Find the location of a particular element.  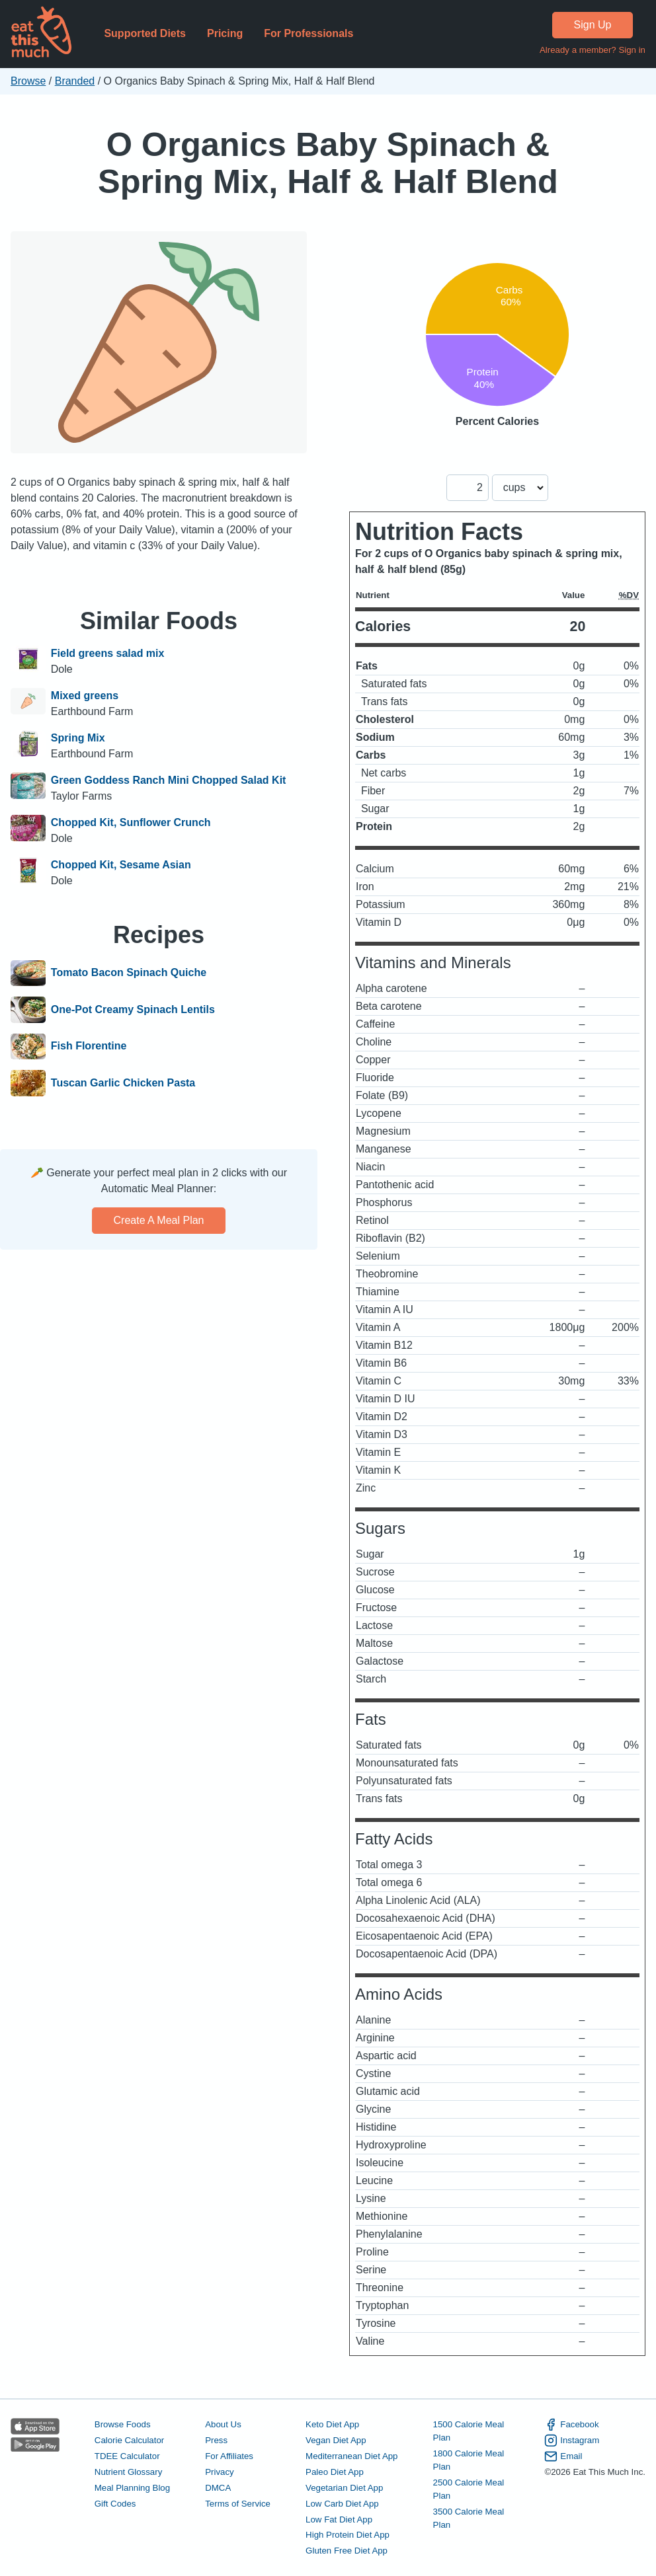

Calorie Calculator is located at coordinates (129, 2440).